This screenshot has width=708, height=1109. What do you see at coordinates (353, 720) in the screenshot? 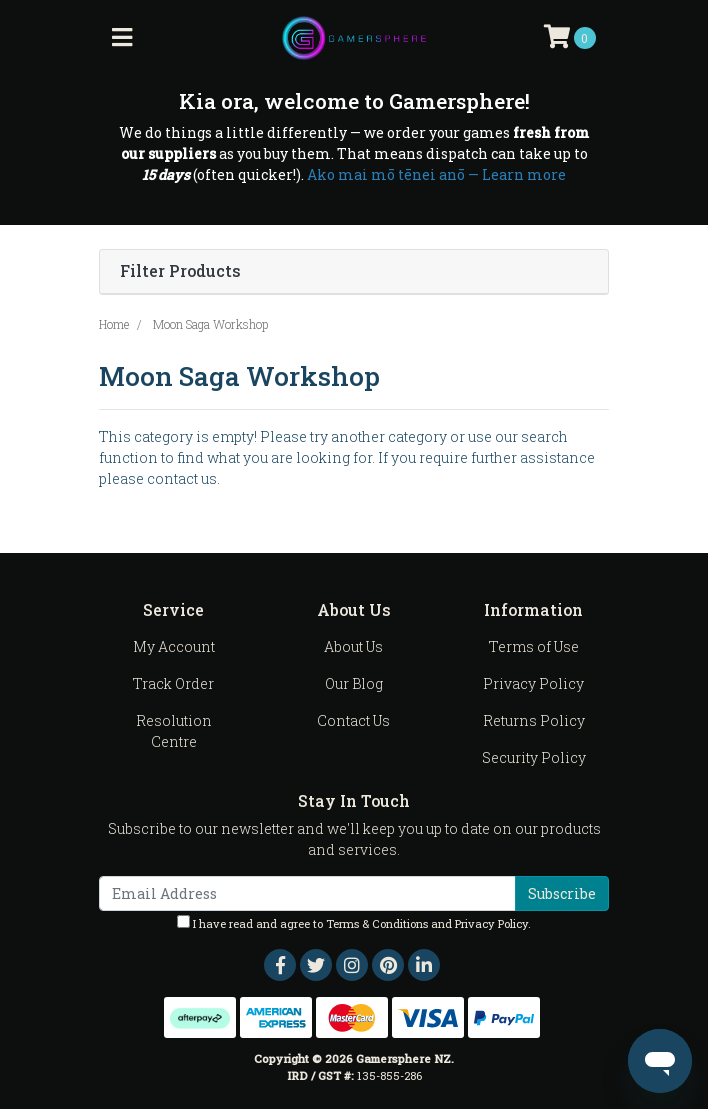
I see `Contact Us` at bounding box center [353, 720].